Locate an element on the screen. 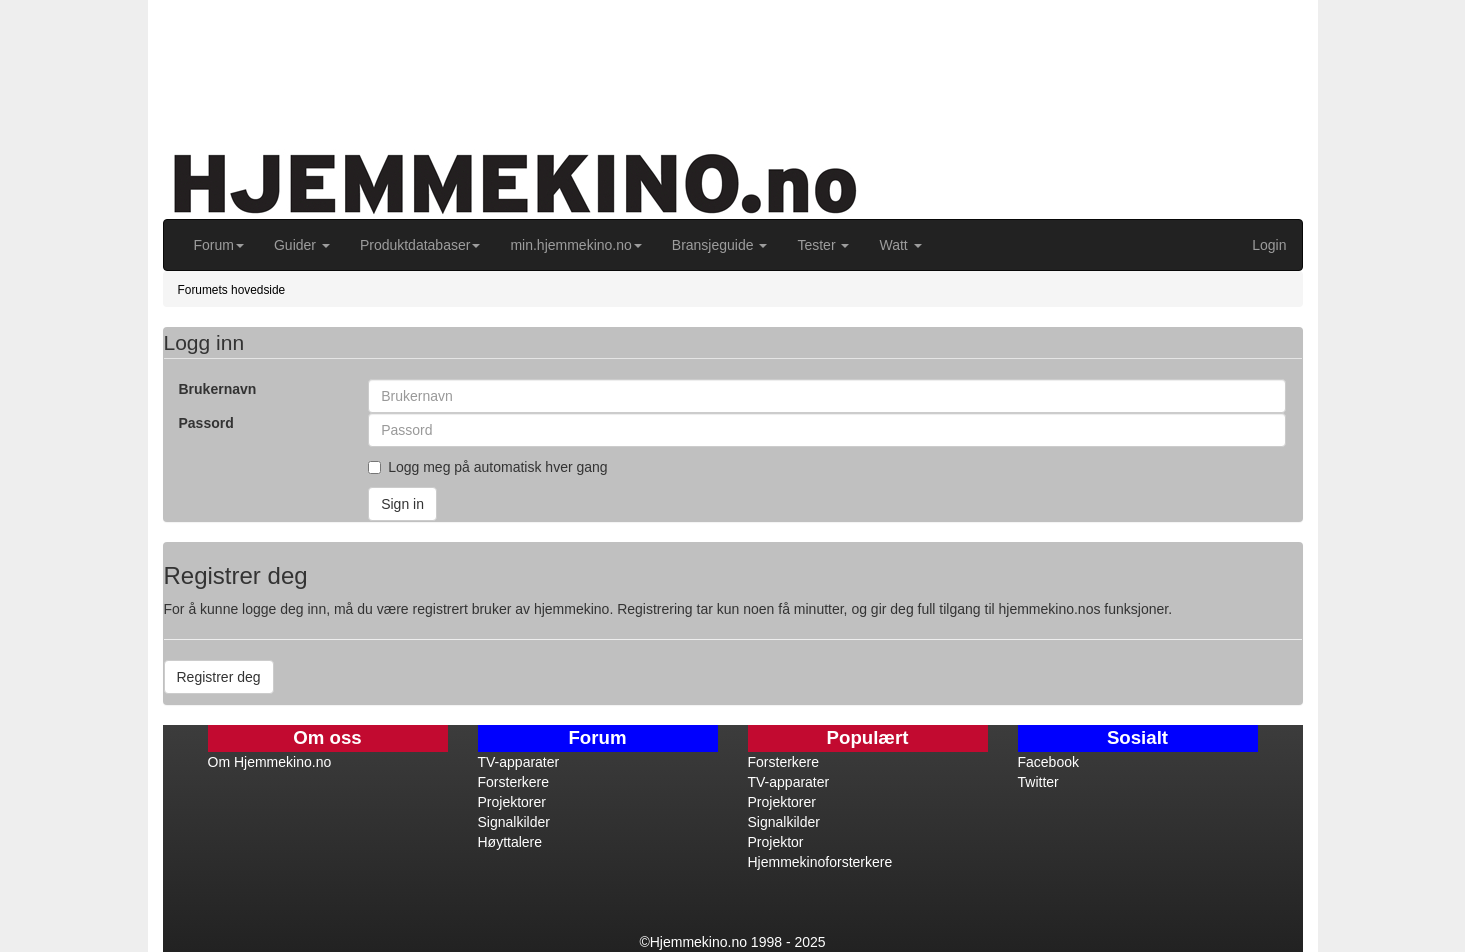 Image resolution: width=1465 pixels, height=952 pixels. Forum is located at coordinates (219, 245).